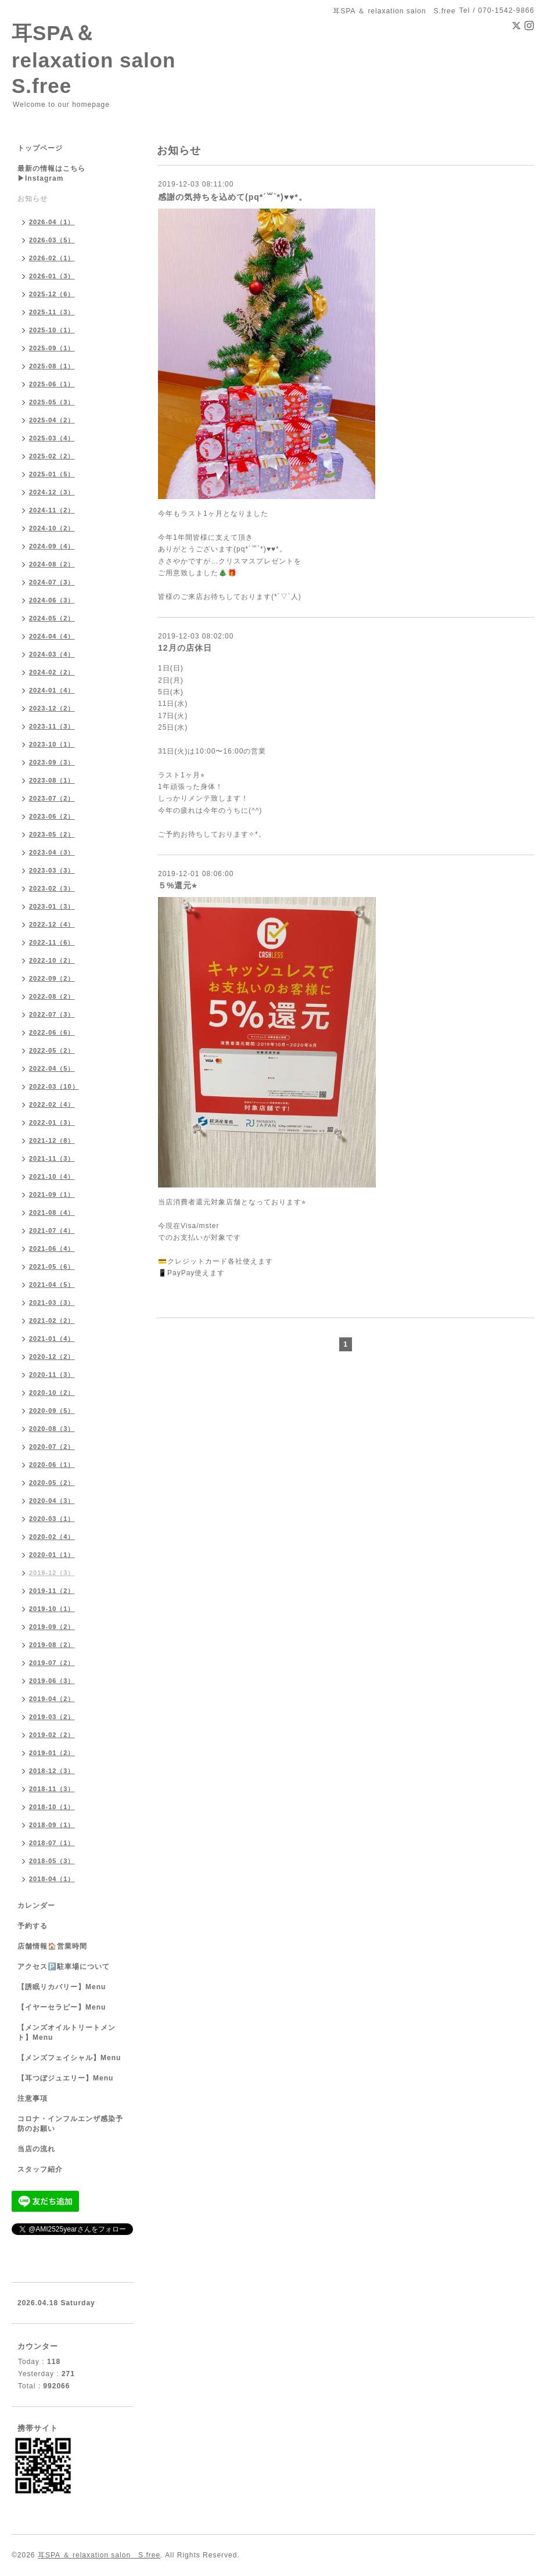 The image size is (546, 2576). What do you see at coordinates (52, 834) in the screenshot?
I see `2023-05（2）` at bounding box center [52, 834].